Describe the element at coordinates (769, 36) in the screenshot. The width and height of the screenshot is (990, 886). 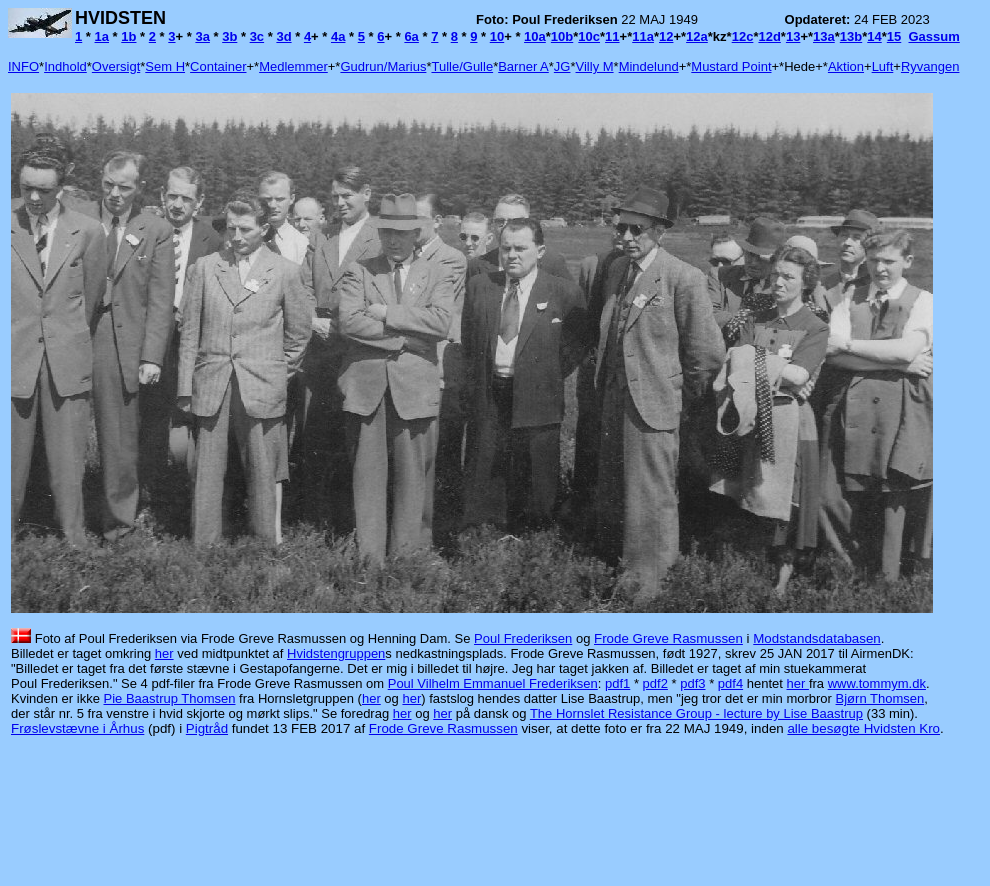
I see `12d` at that location.